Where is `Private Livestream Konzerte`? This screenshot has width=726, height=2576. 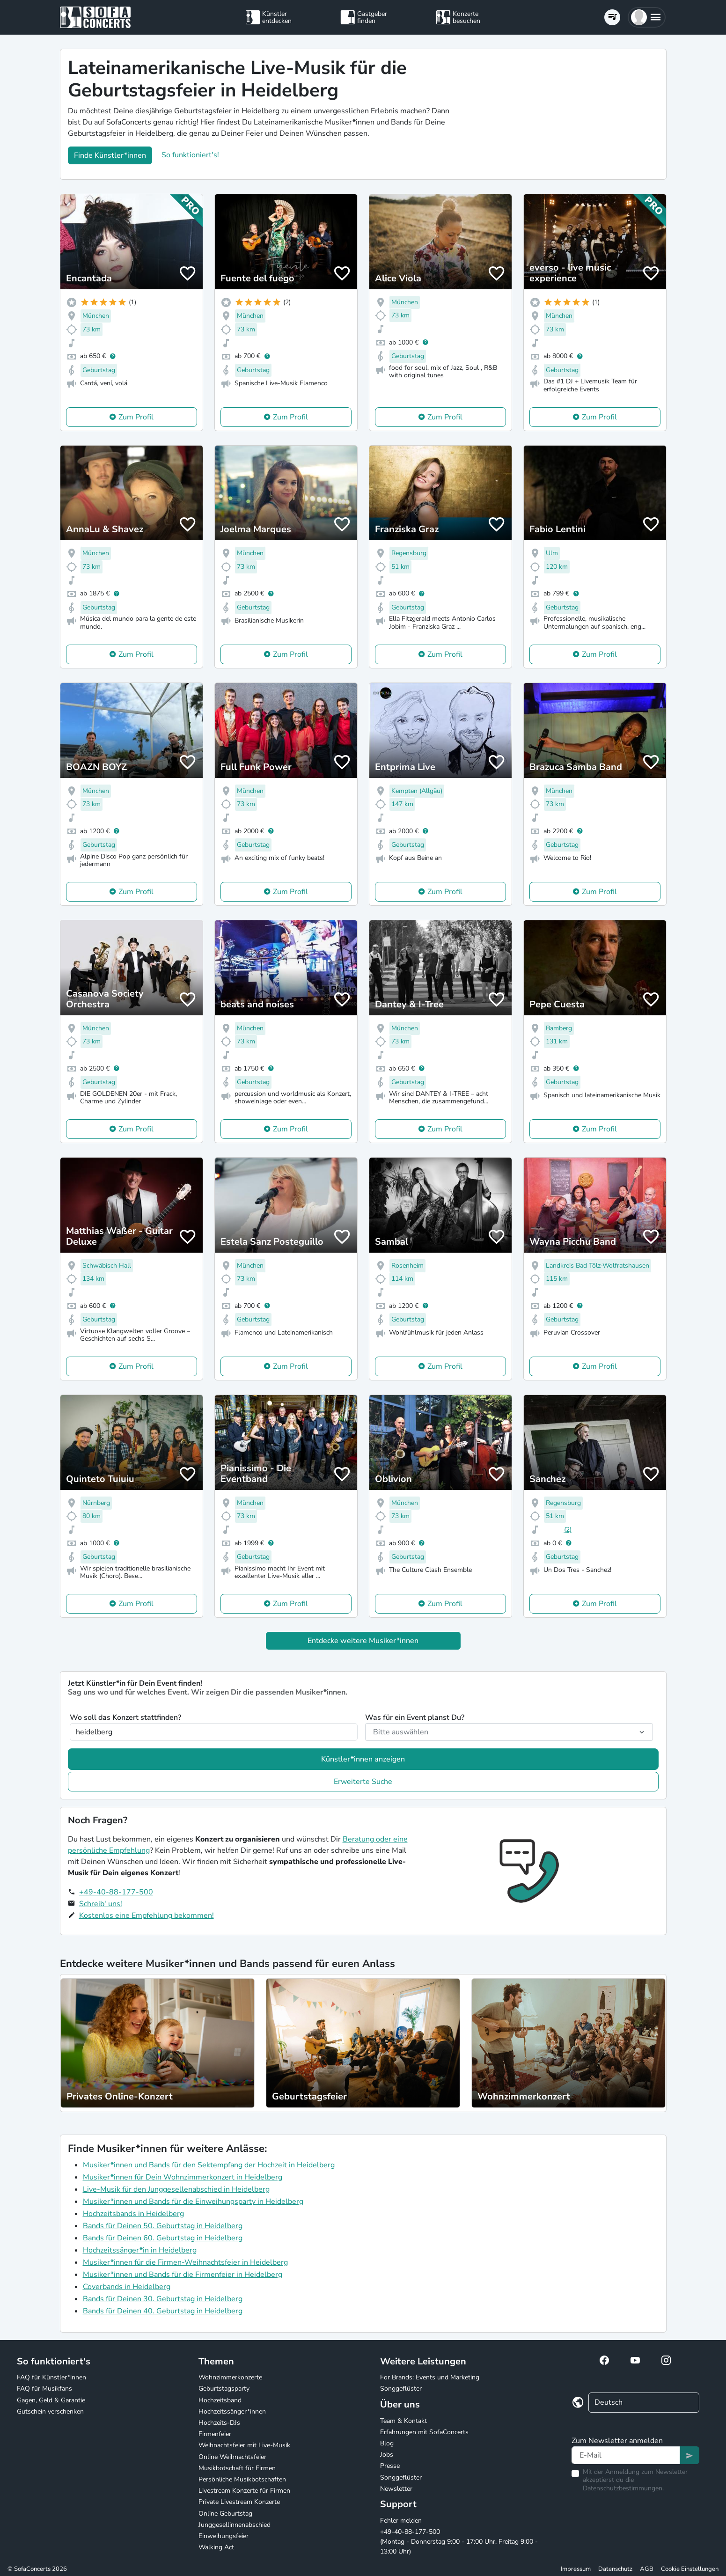
Private Livestream Konzerte is located at coordinates (239, 2501).